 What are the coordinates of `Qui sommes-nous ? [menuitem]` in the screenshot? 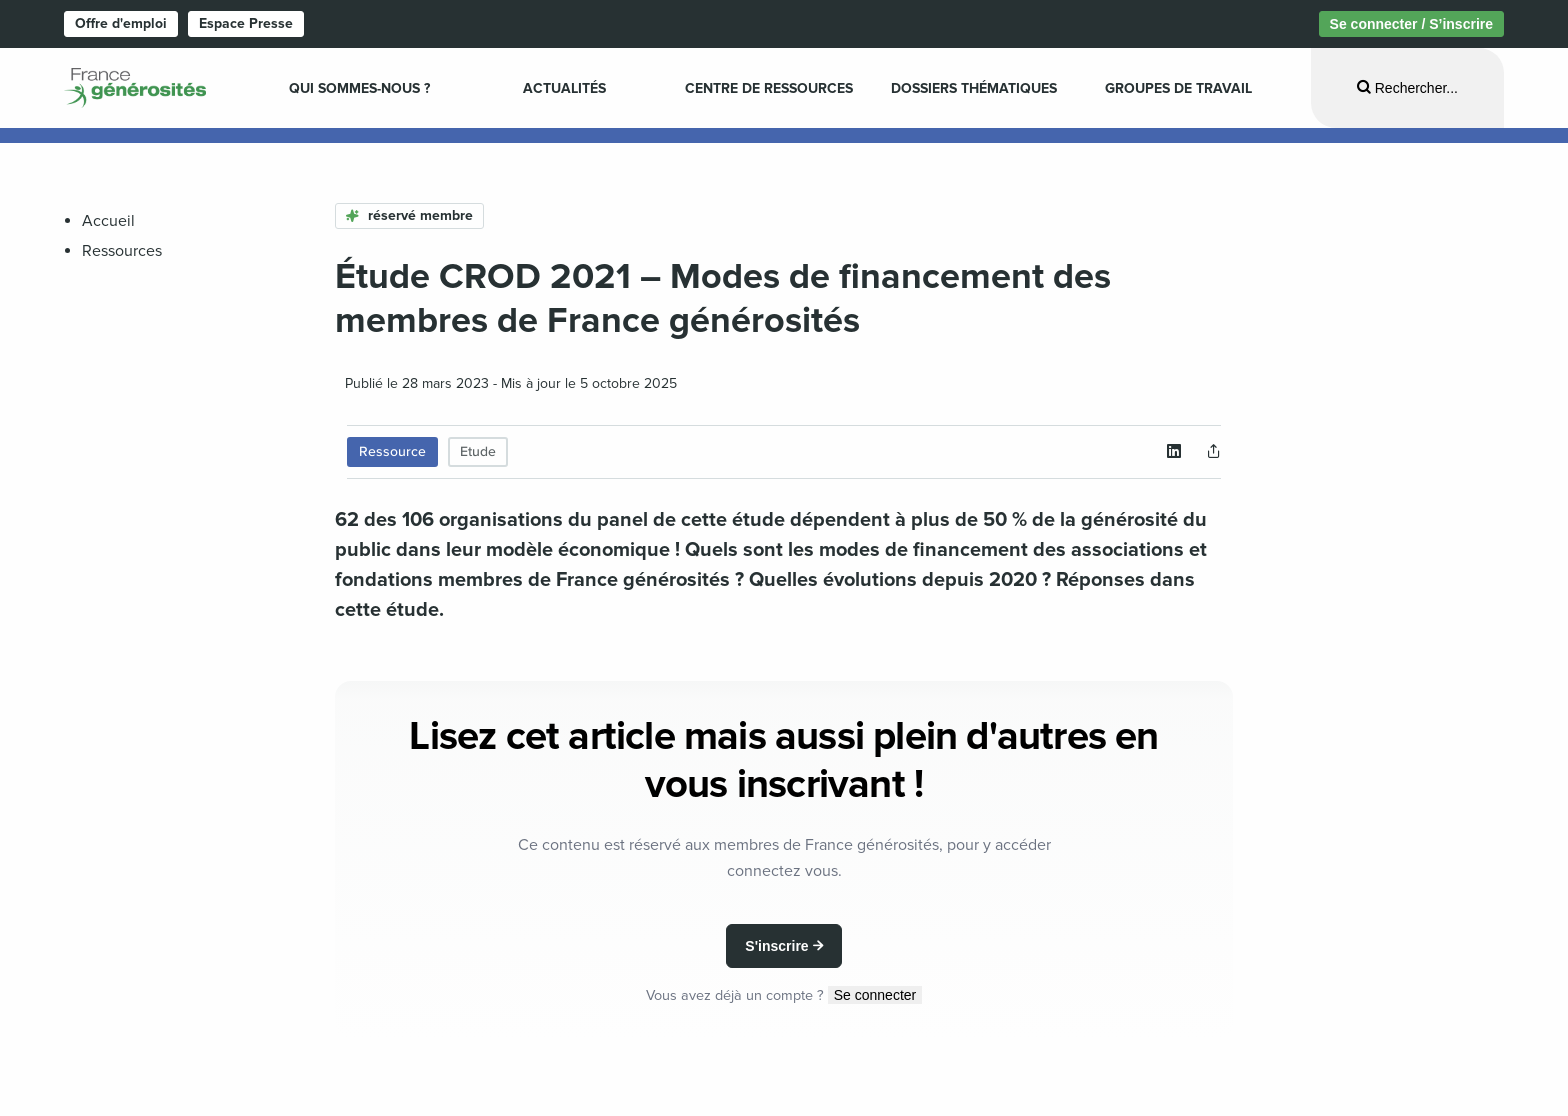 It's located at (359, 88).